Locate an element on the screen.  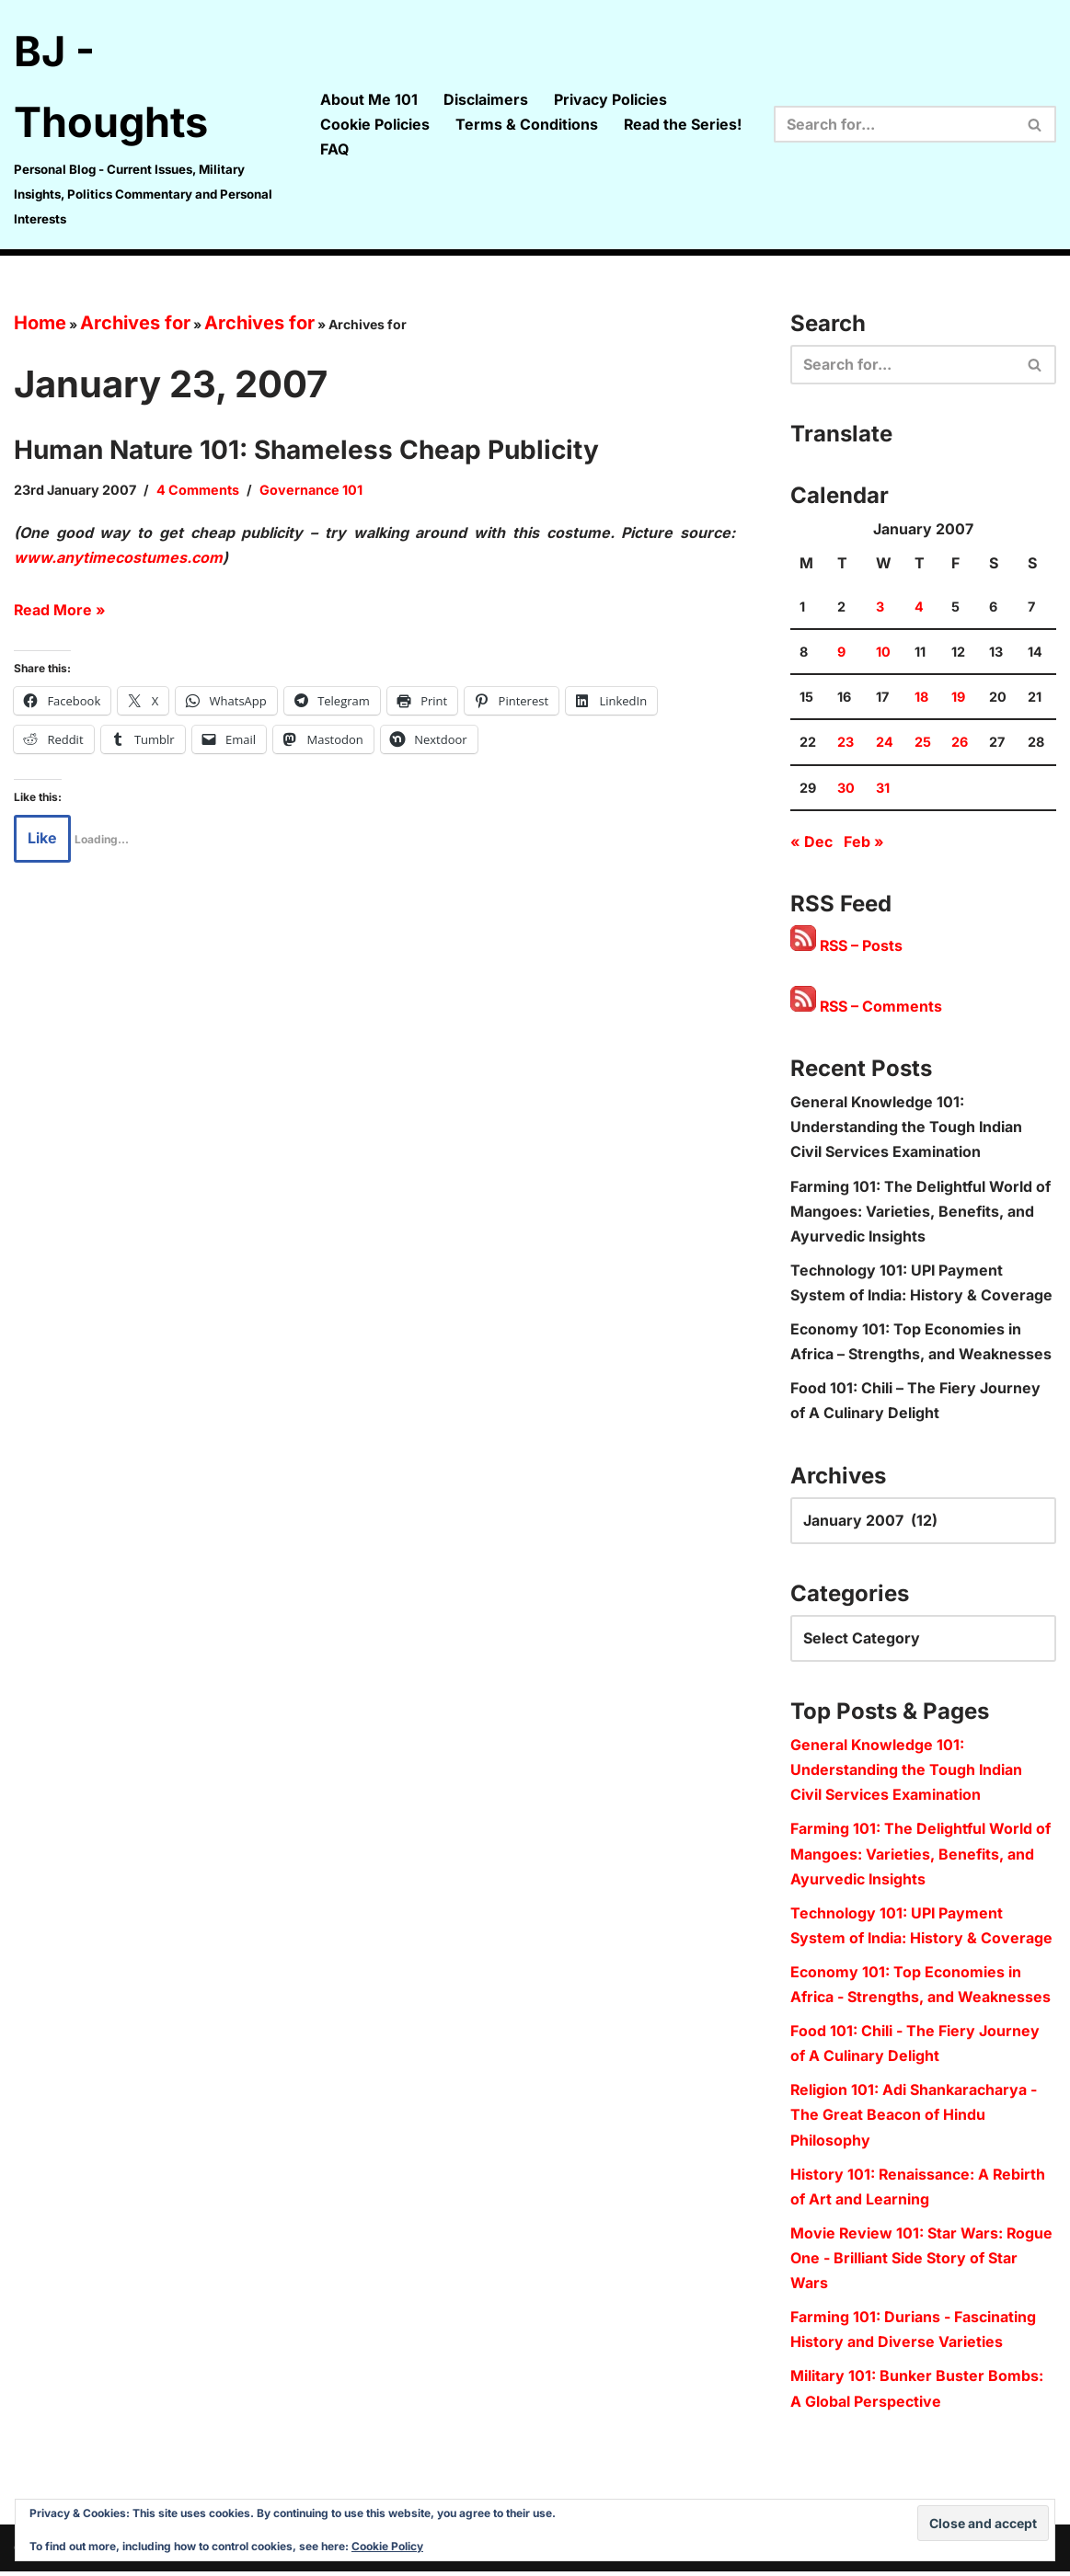
31 [Posts published on 31 January 2007] is located at coordinates (883, 788).